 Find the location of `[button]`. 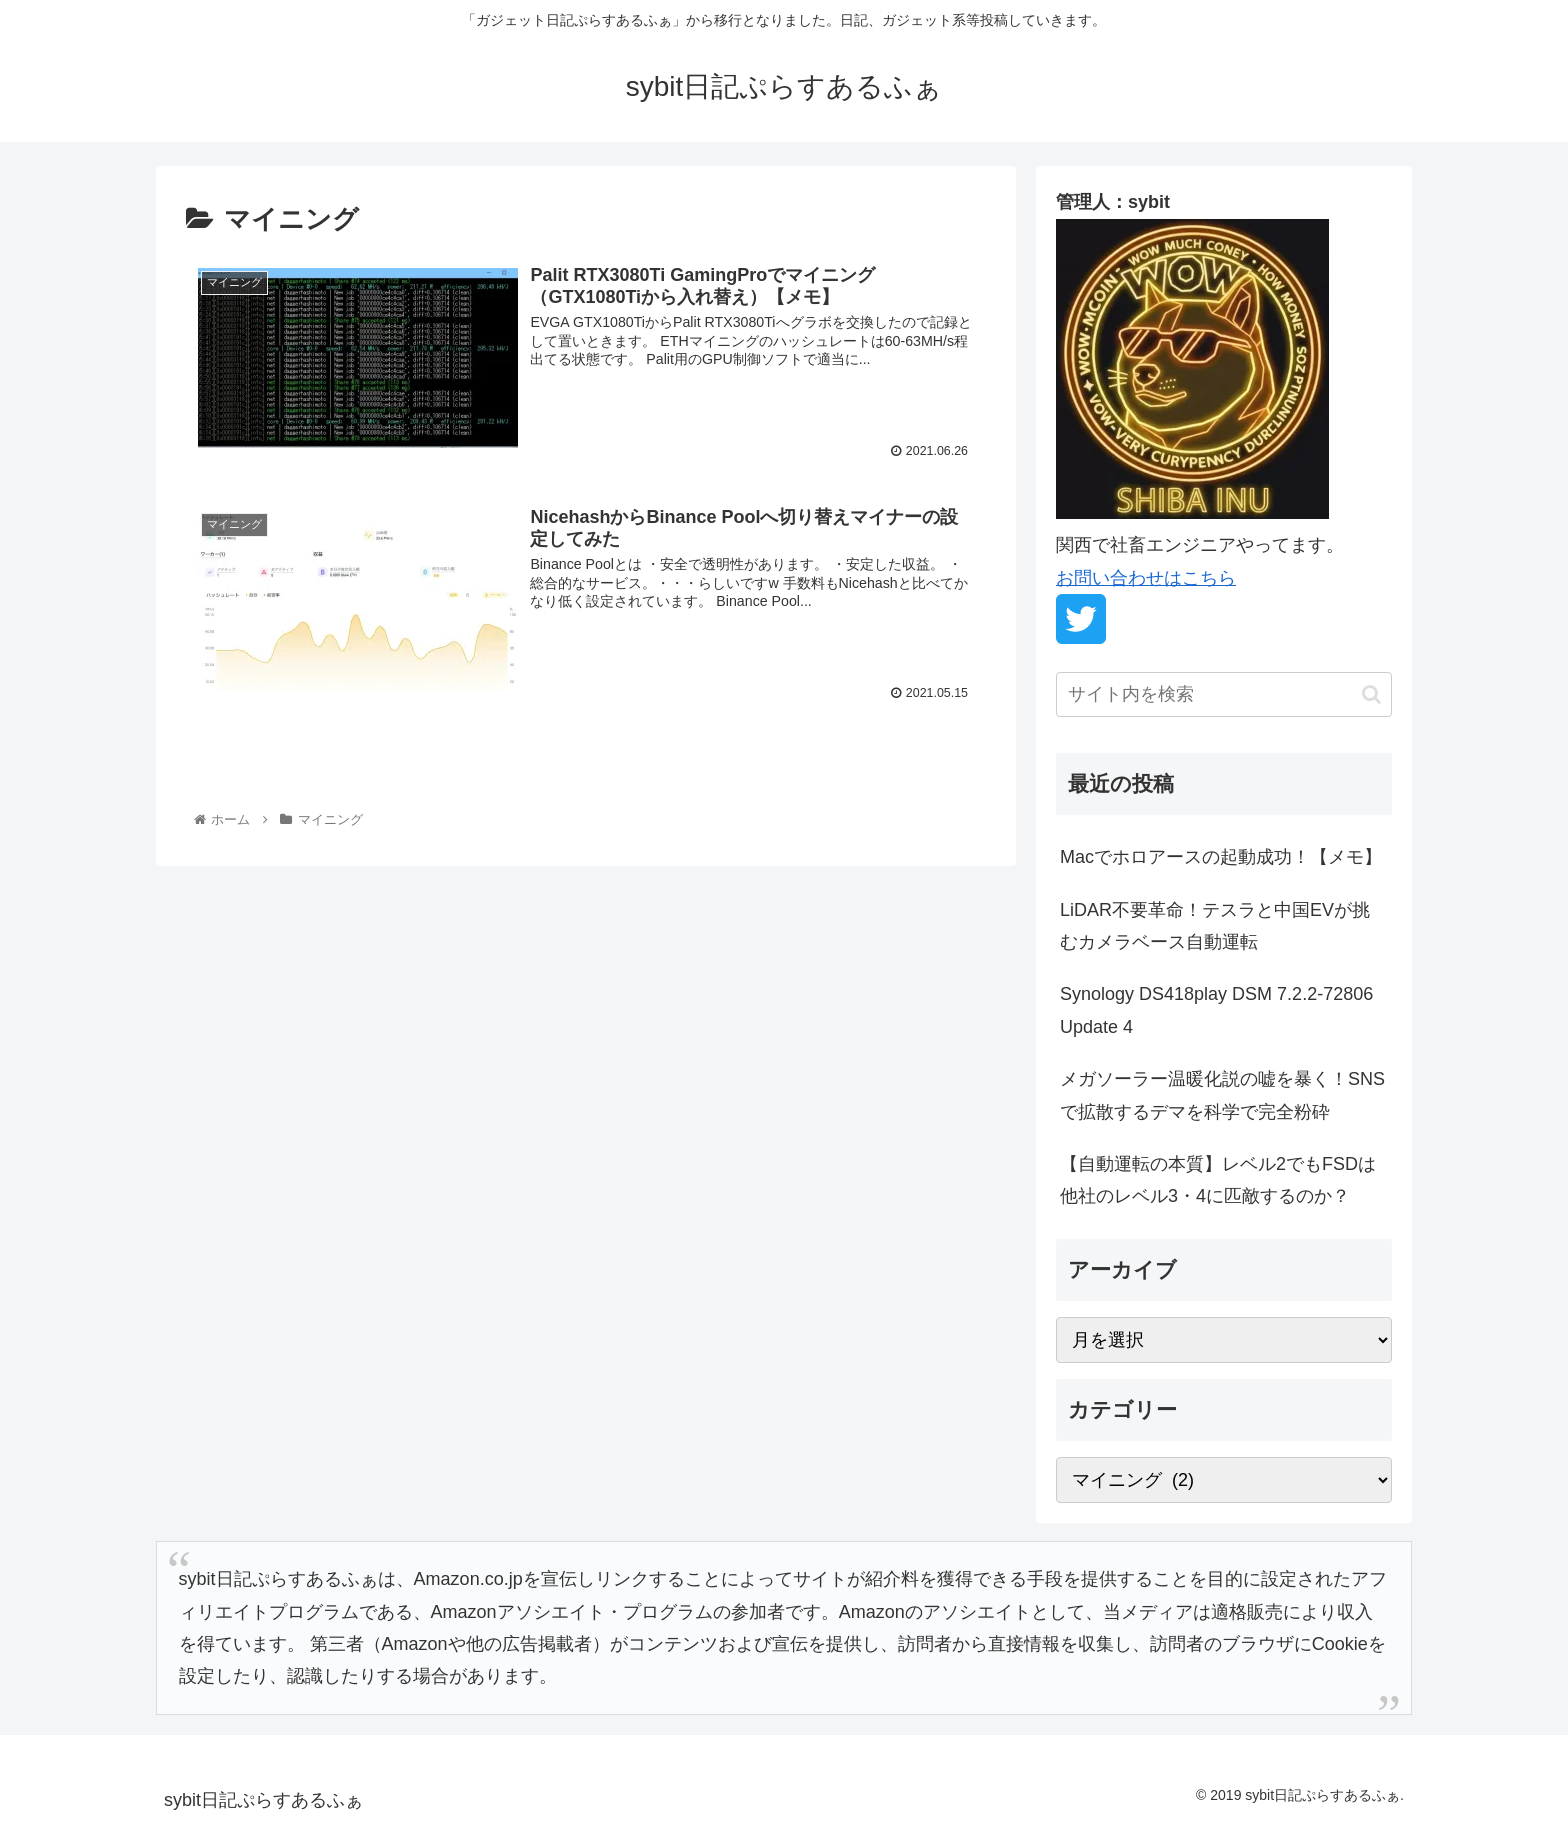

[button] is located at coordinates (1371, 694).